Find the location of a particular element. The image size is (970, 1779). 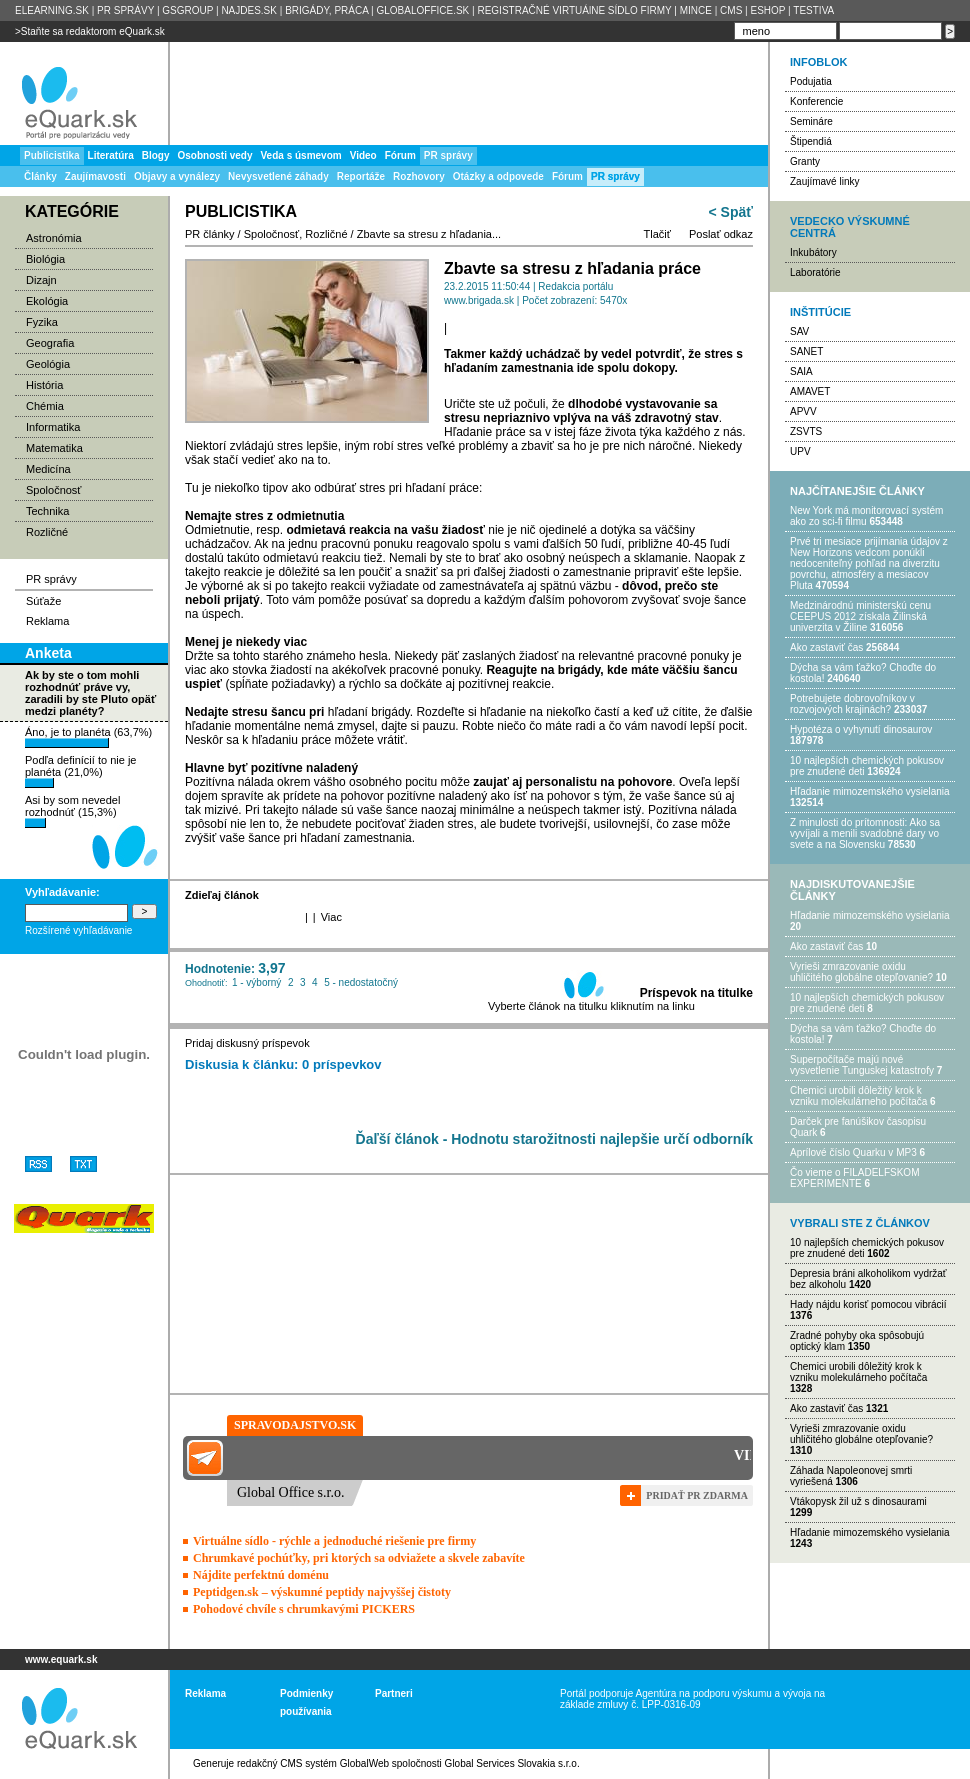

Hady nájdu korisť pomocou vibrácií is located at coordinates (868, 1304).